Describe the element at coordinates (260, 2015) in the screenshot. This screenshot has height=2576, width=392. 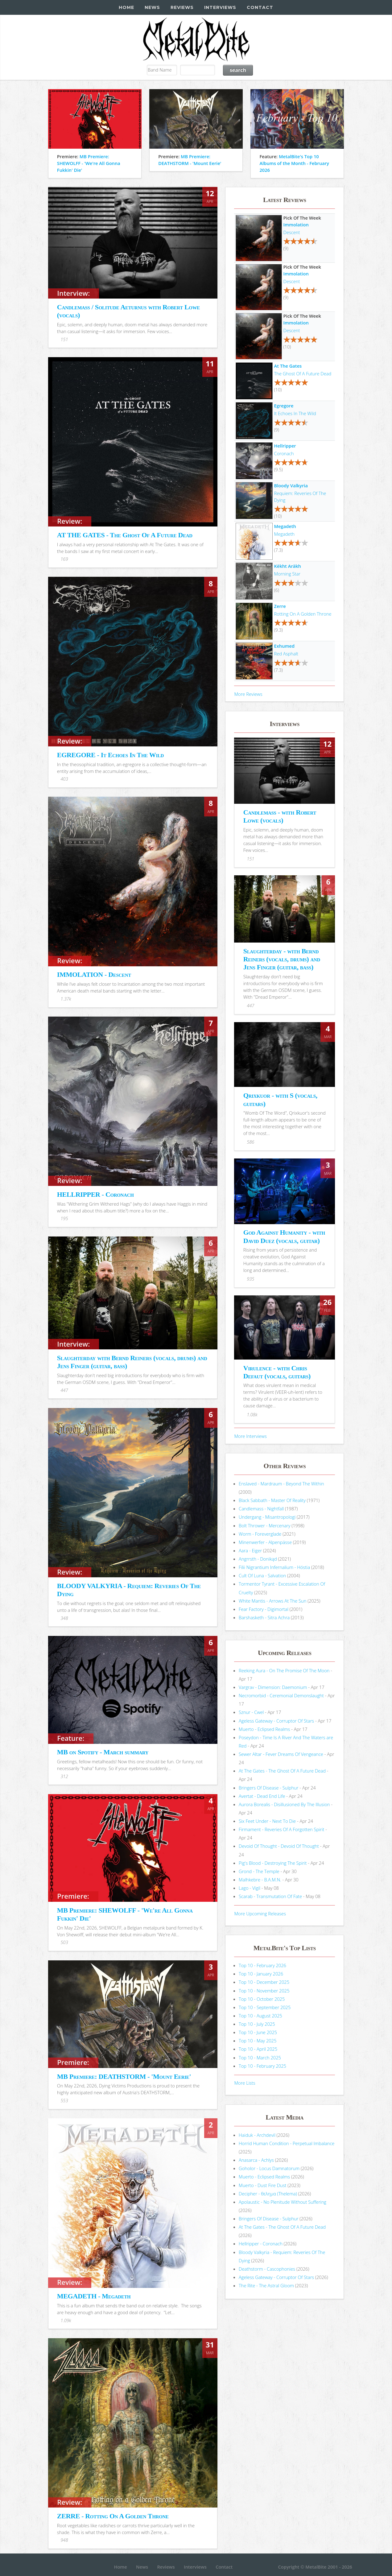
I see `Top 10 - August 2025` at that location.